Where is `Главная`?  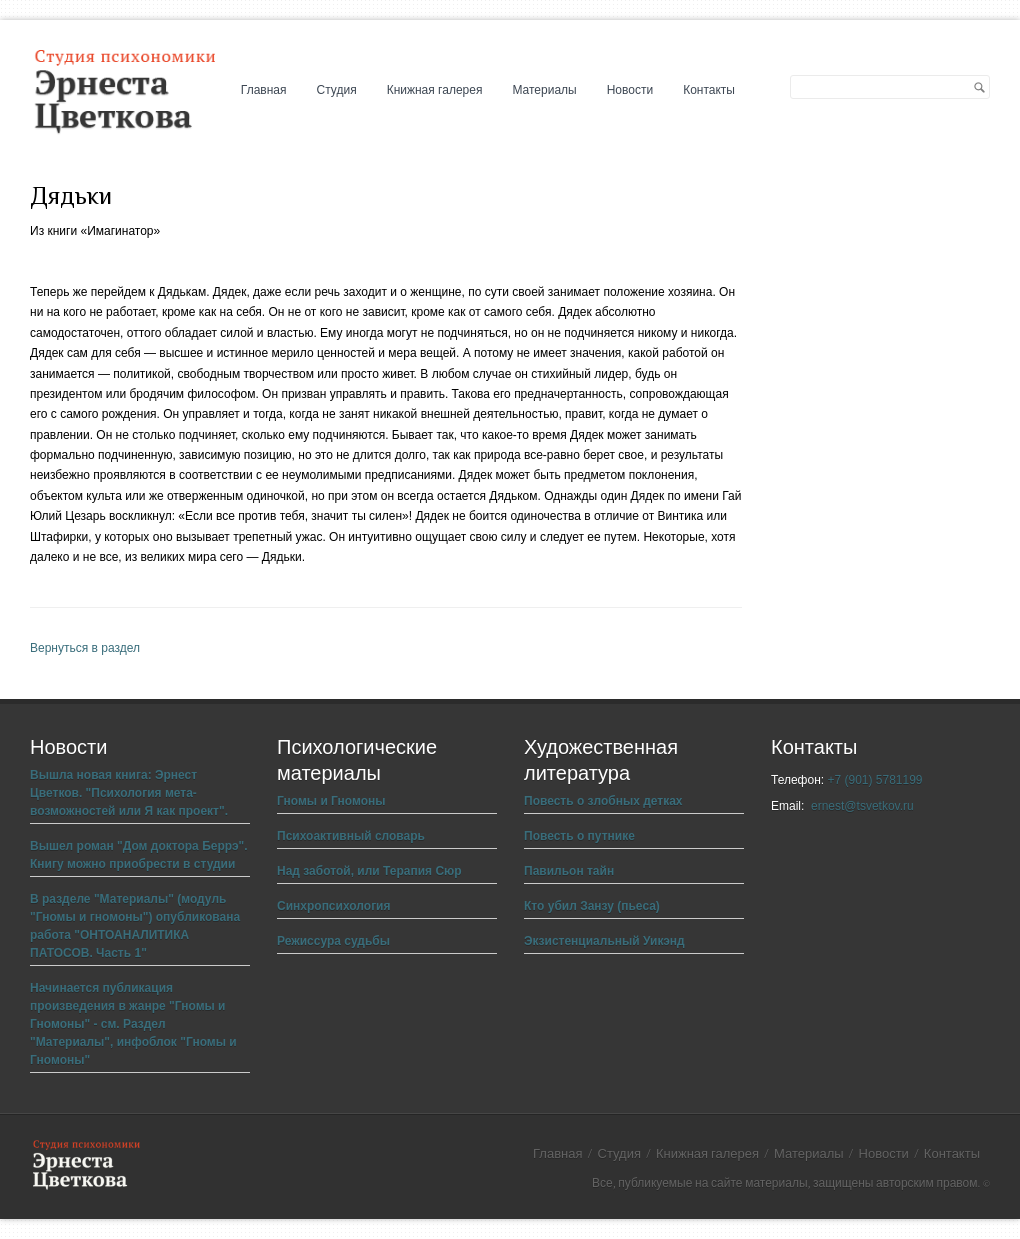
Главная is located at coordinates (264, 90).